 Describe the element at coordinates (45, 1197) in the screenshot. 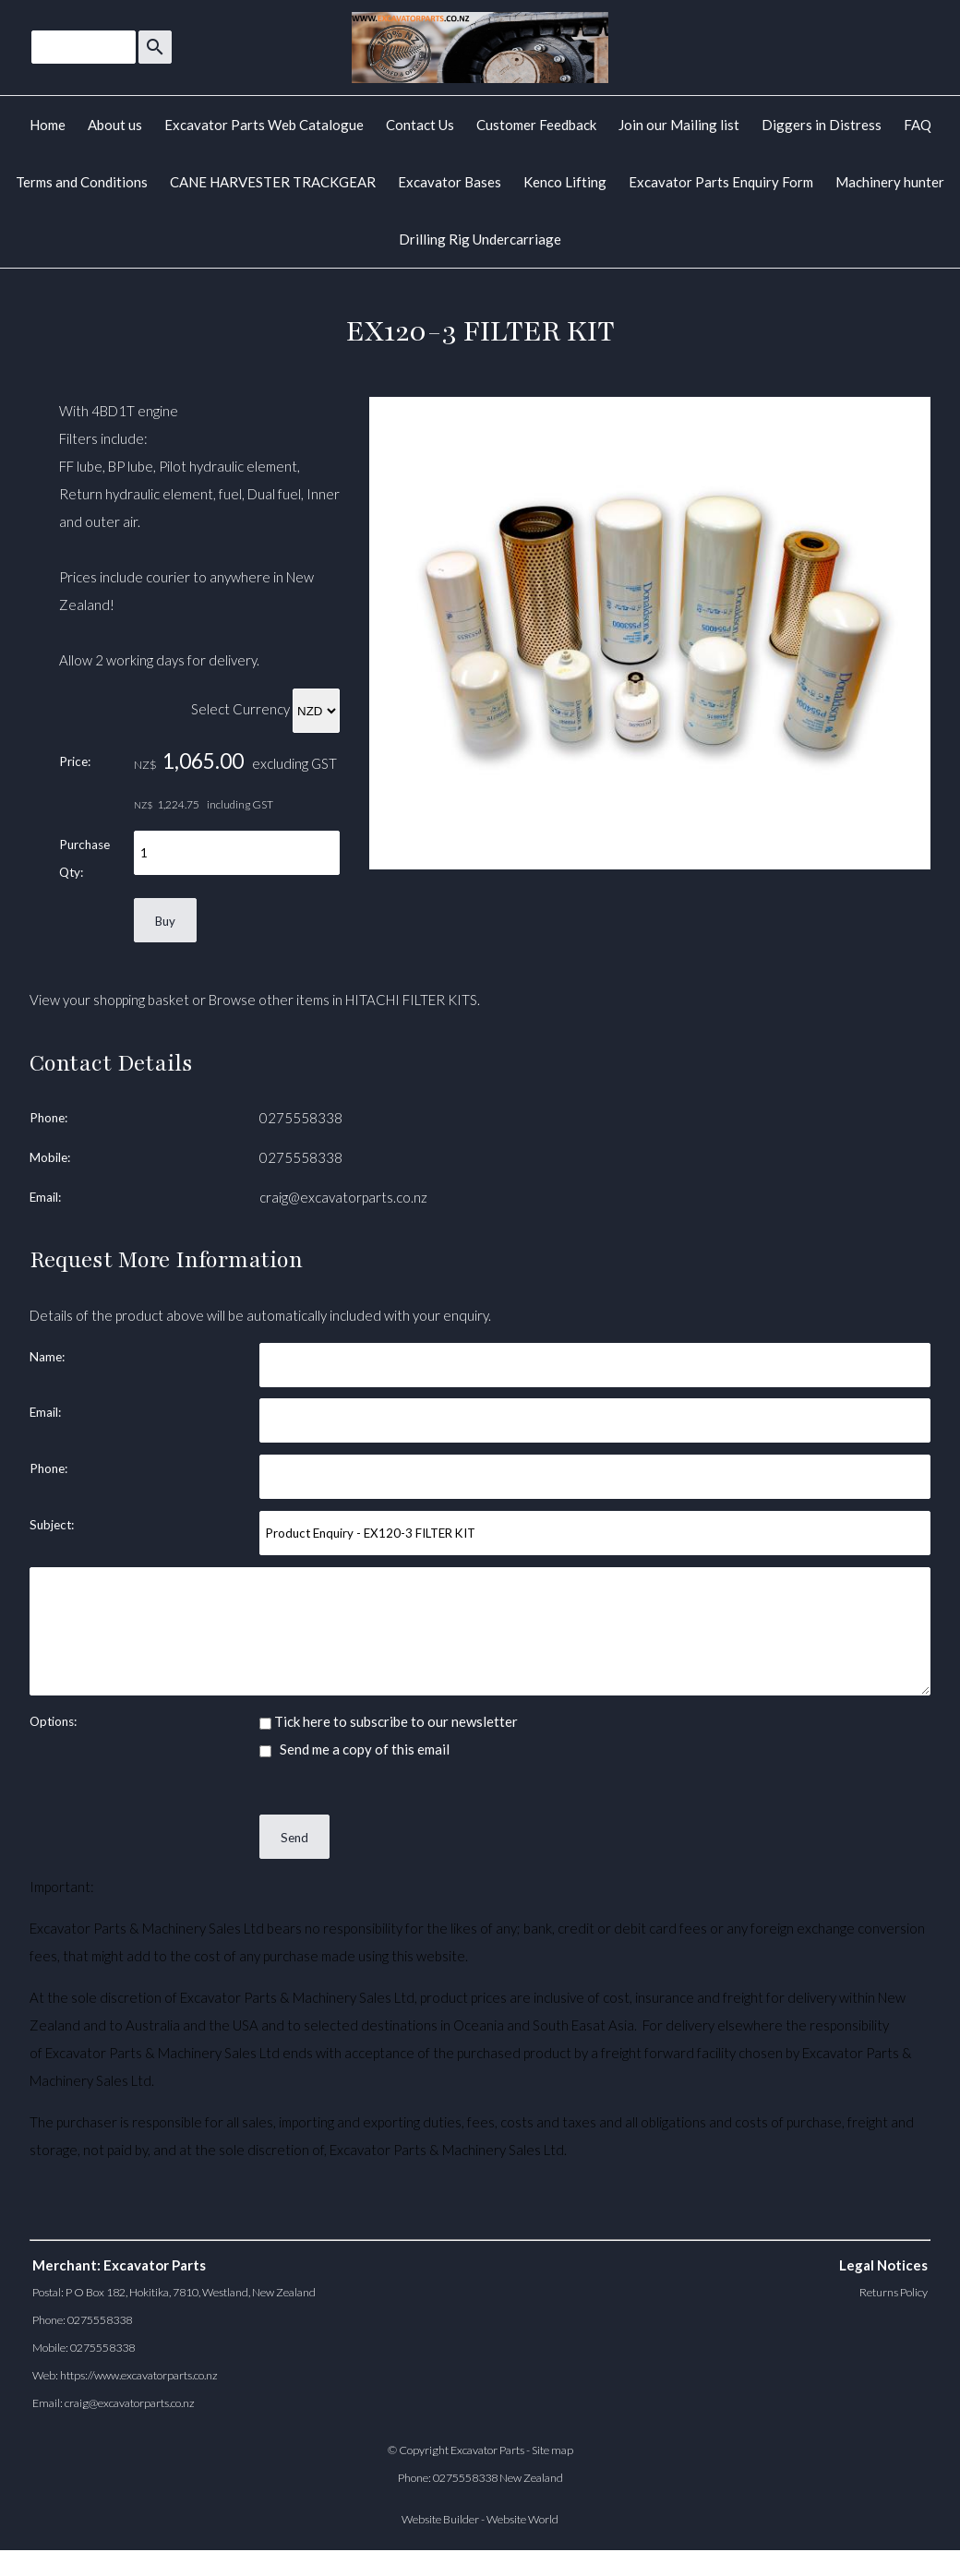

I see `Email:` at that location.